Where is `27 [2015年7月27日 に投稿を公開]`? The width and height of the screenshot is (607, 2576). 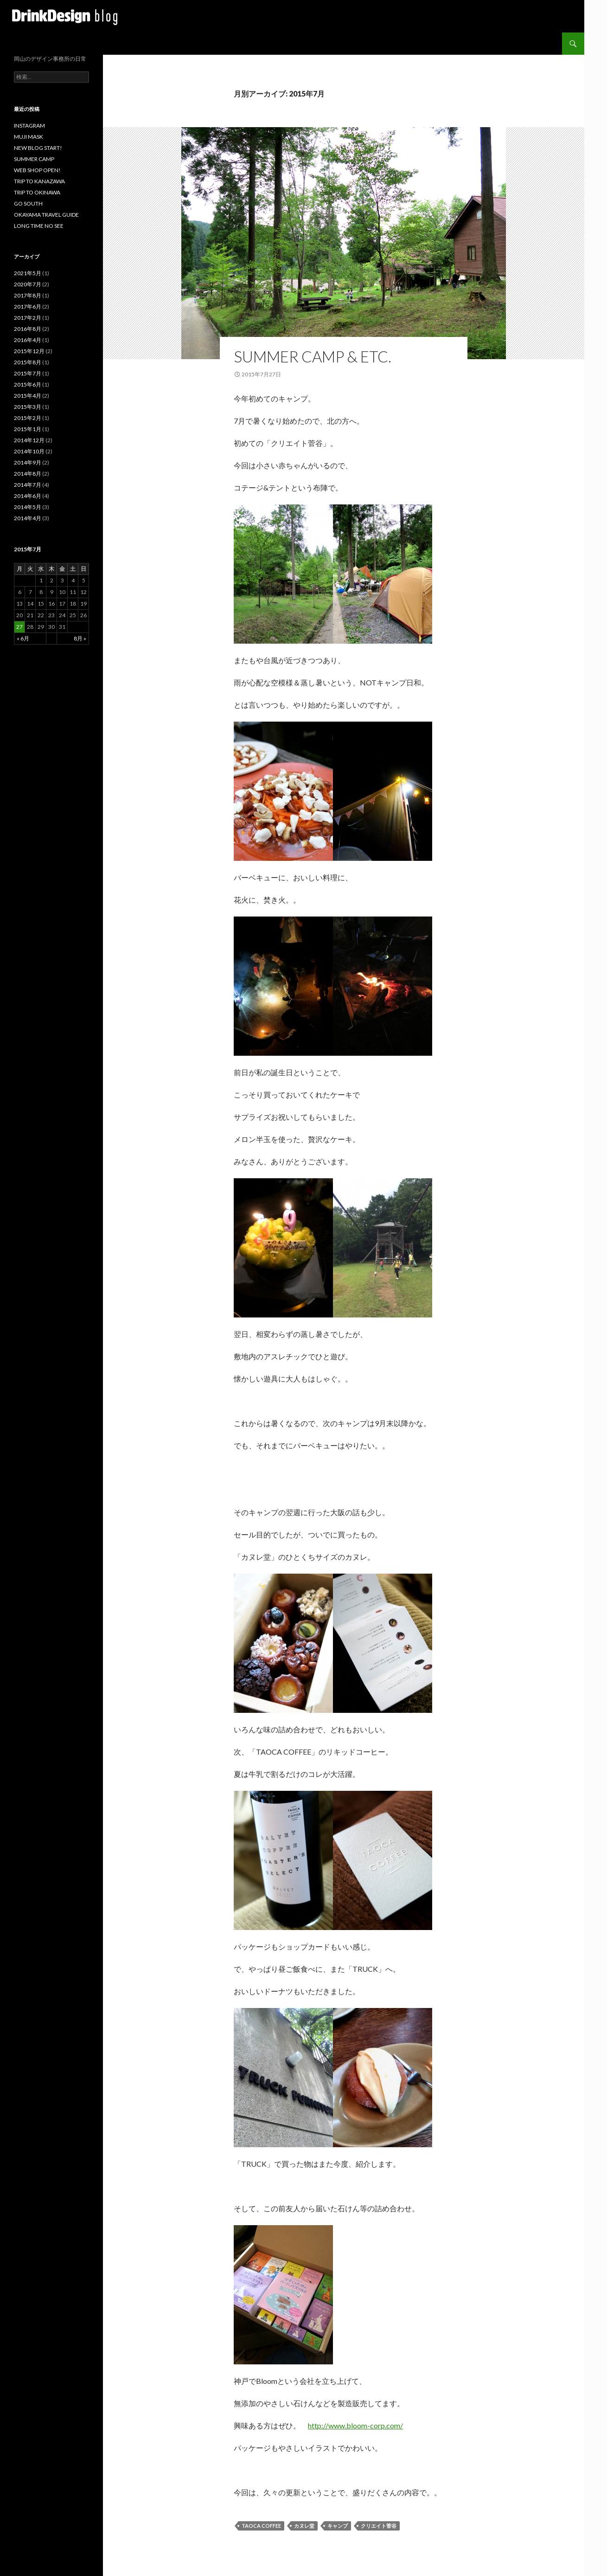 27 [2015年7月27日 に投稿を公開] is located at coordinates (19, 626).